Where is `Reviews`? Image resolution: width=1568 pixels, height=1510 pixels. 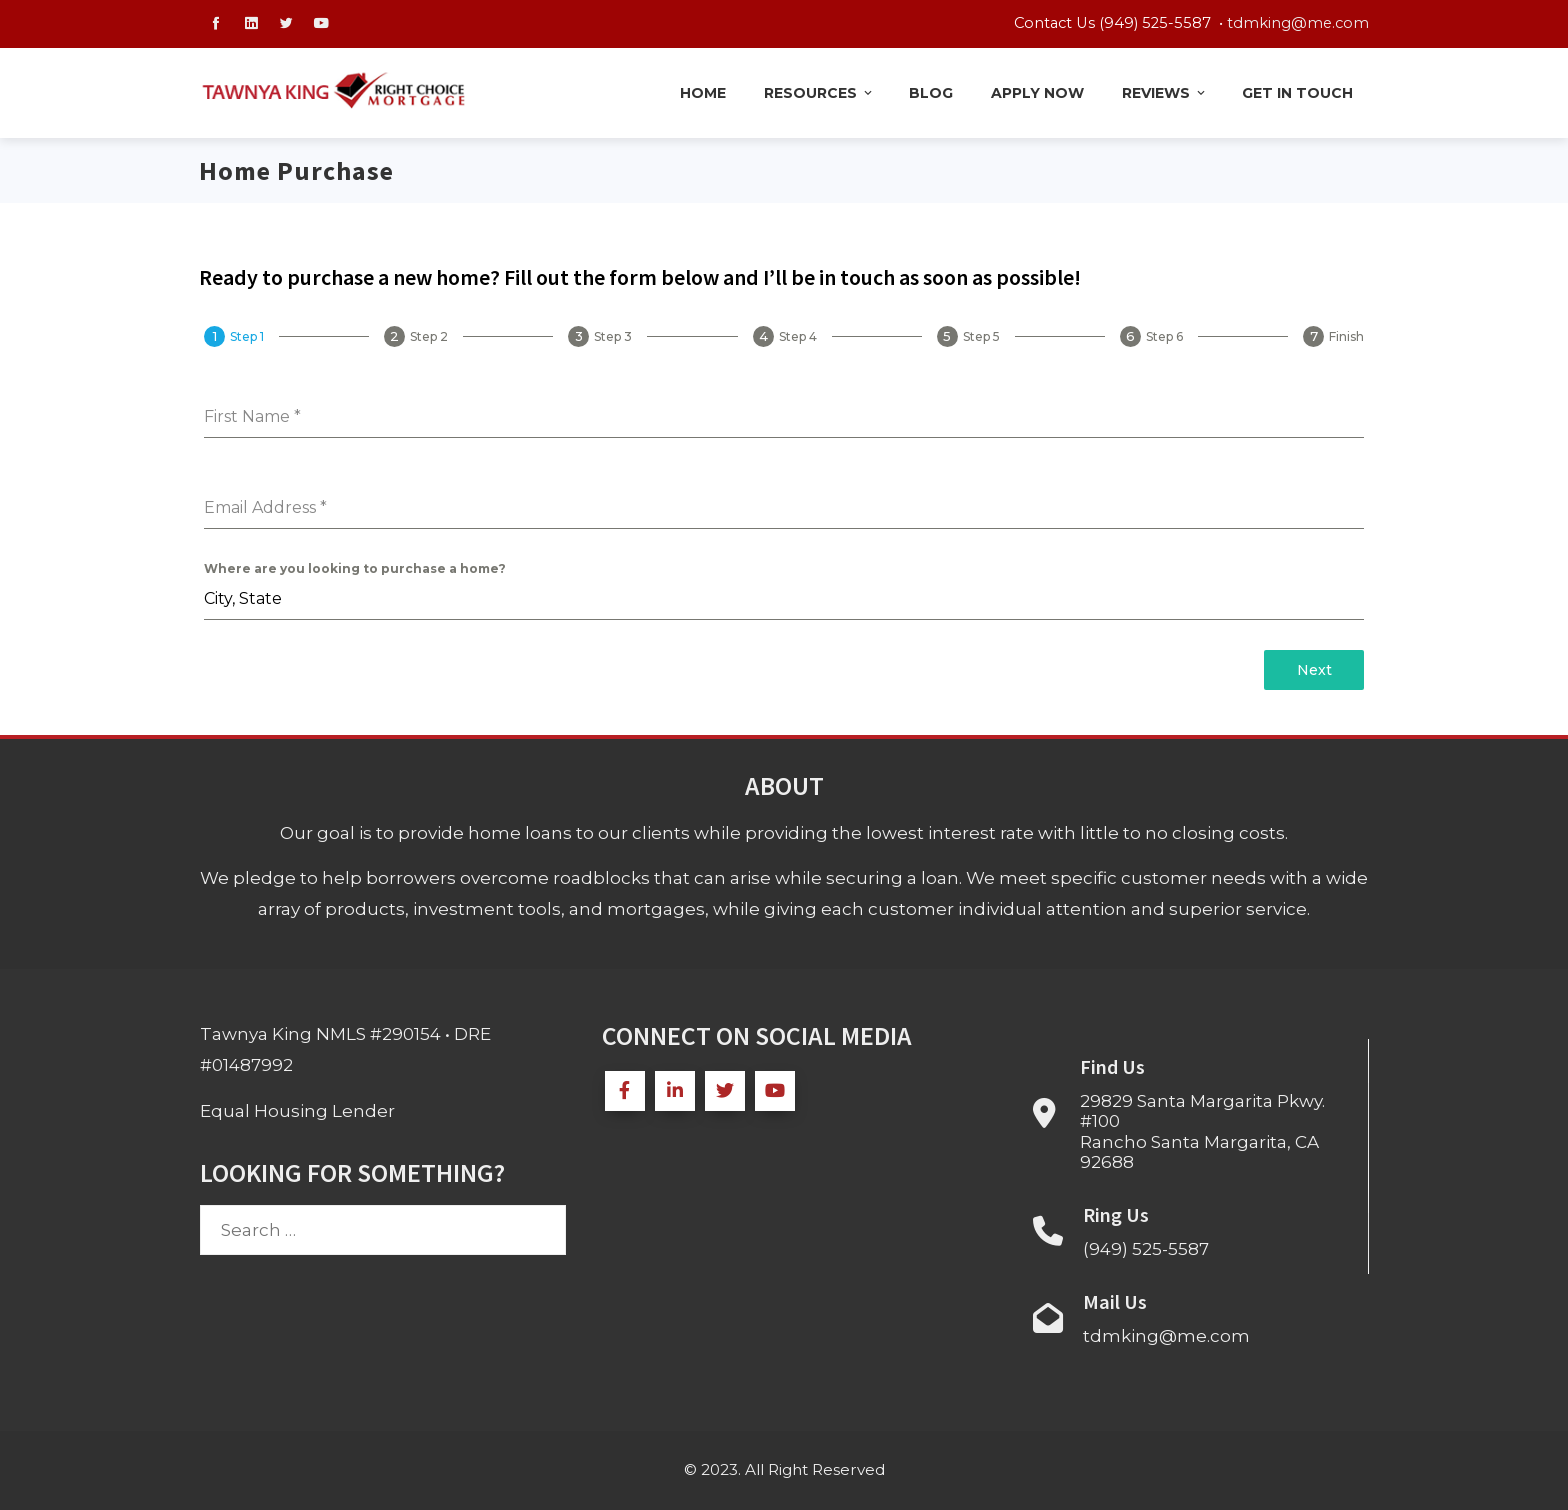
Reviews is located at coordinates (1165, 93).